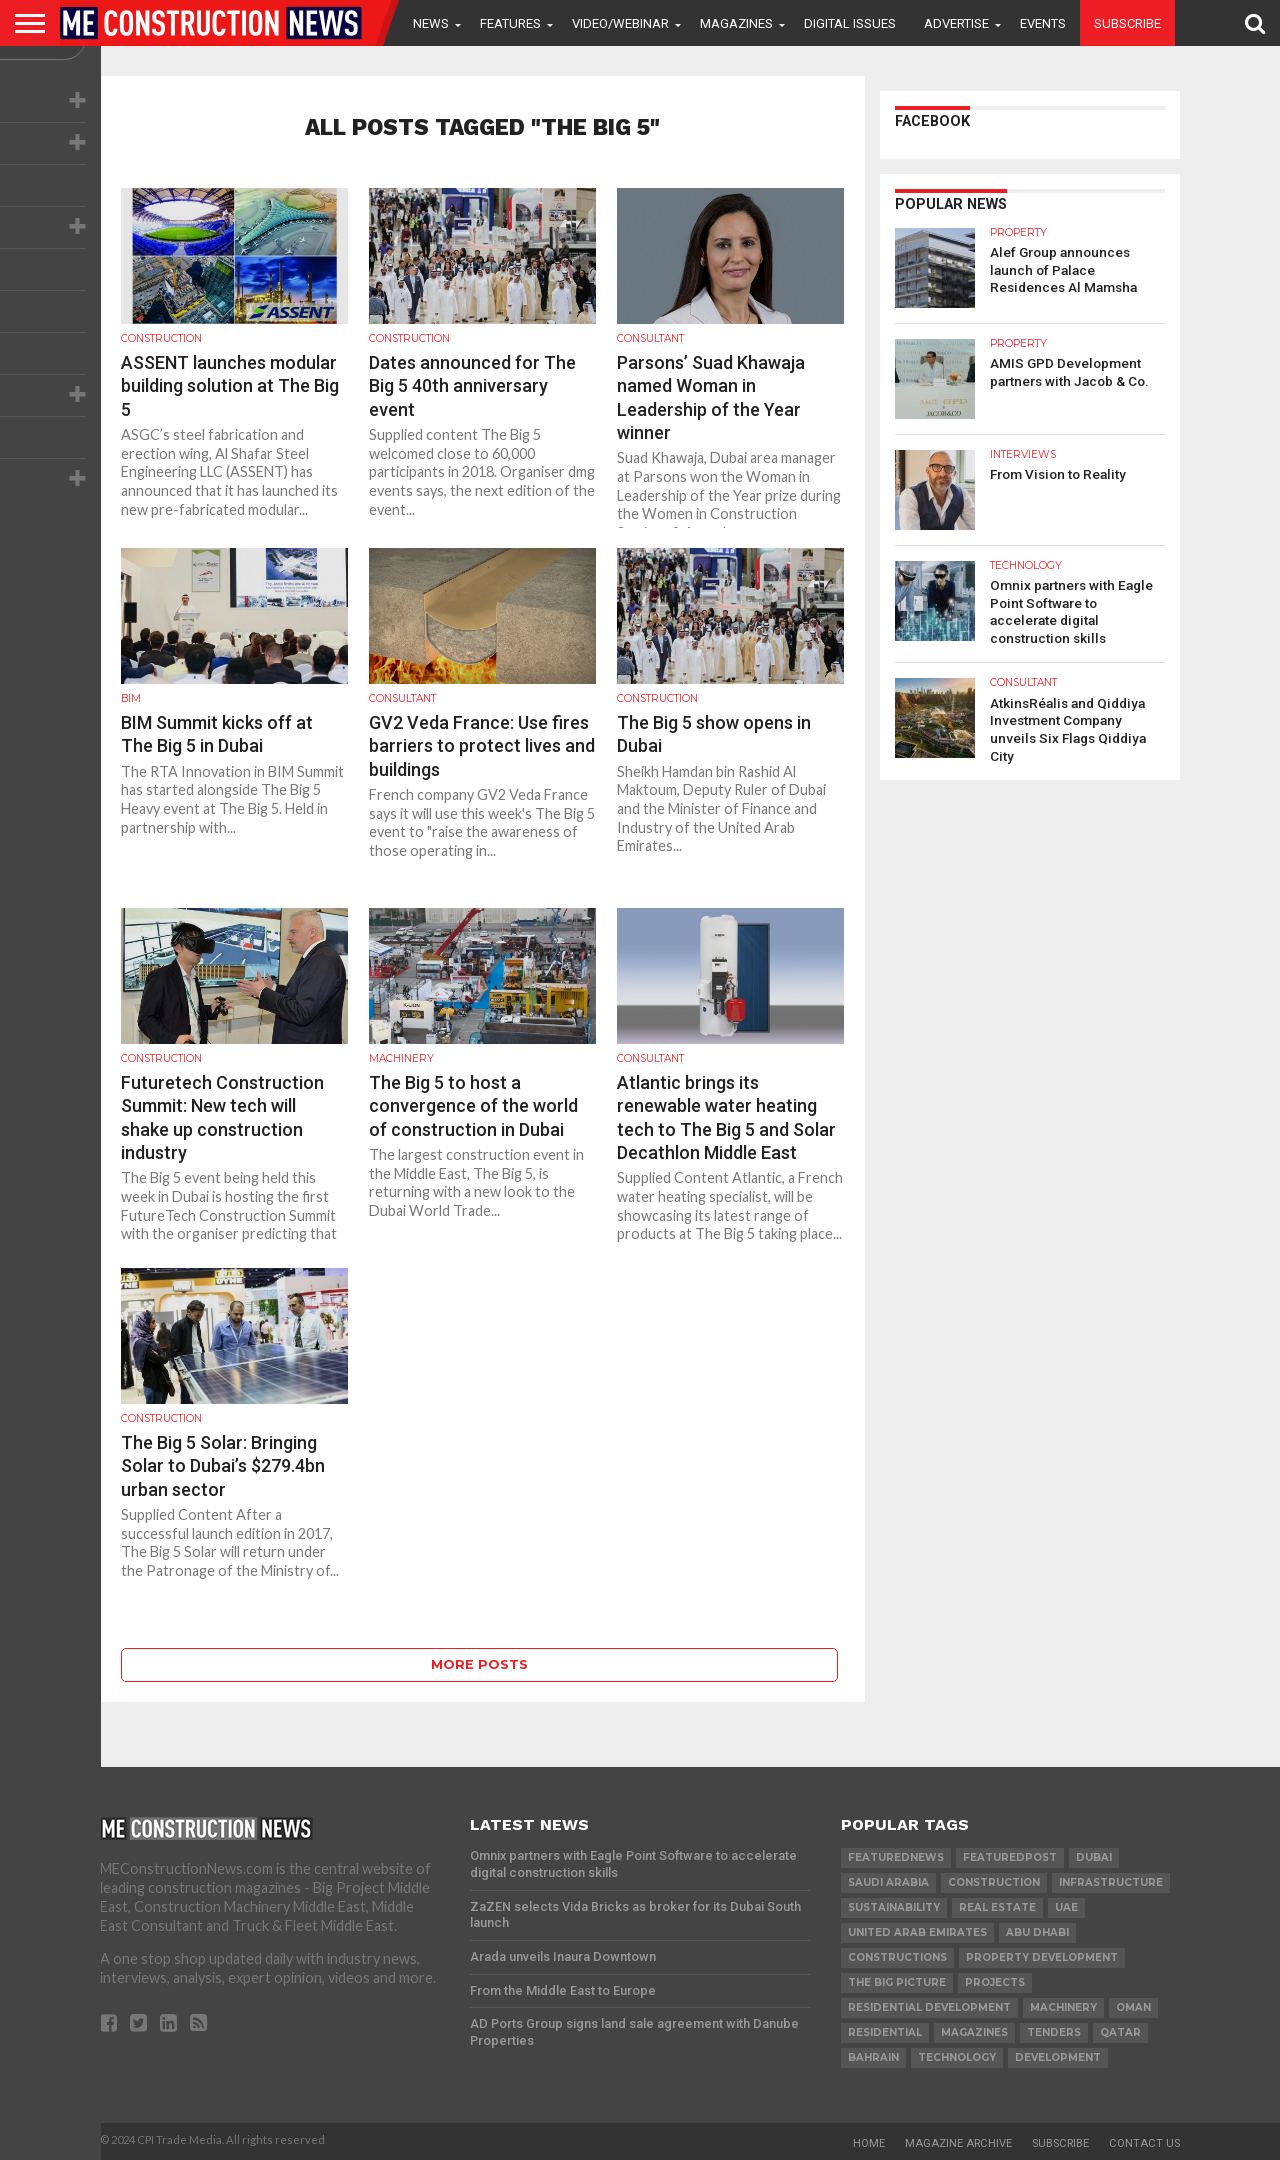 The image size is (1280, 2160). Describe the element at coordinates (897, 1982) in the screenshot. I see `the big picture` at that location.